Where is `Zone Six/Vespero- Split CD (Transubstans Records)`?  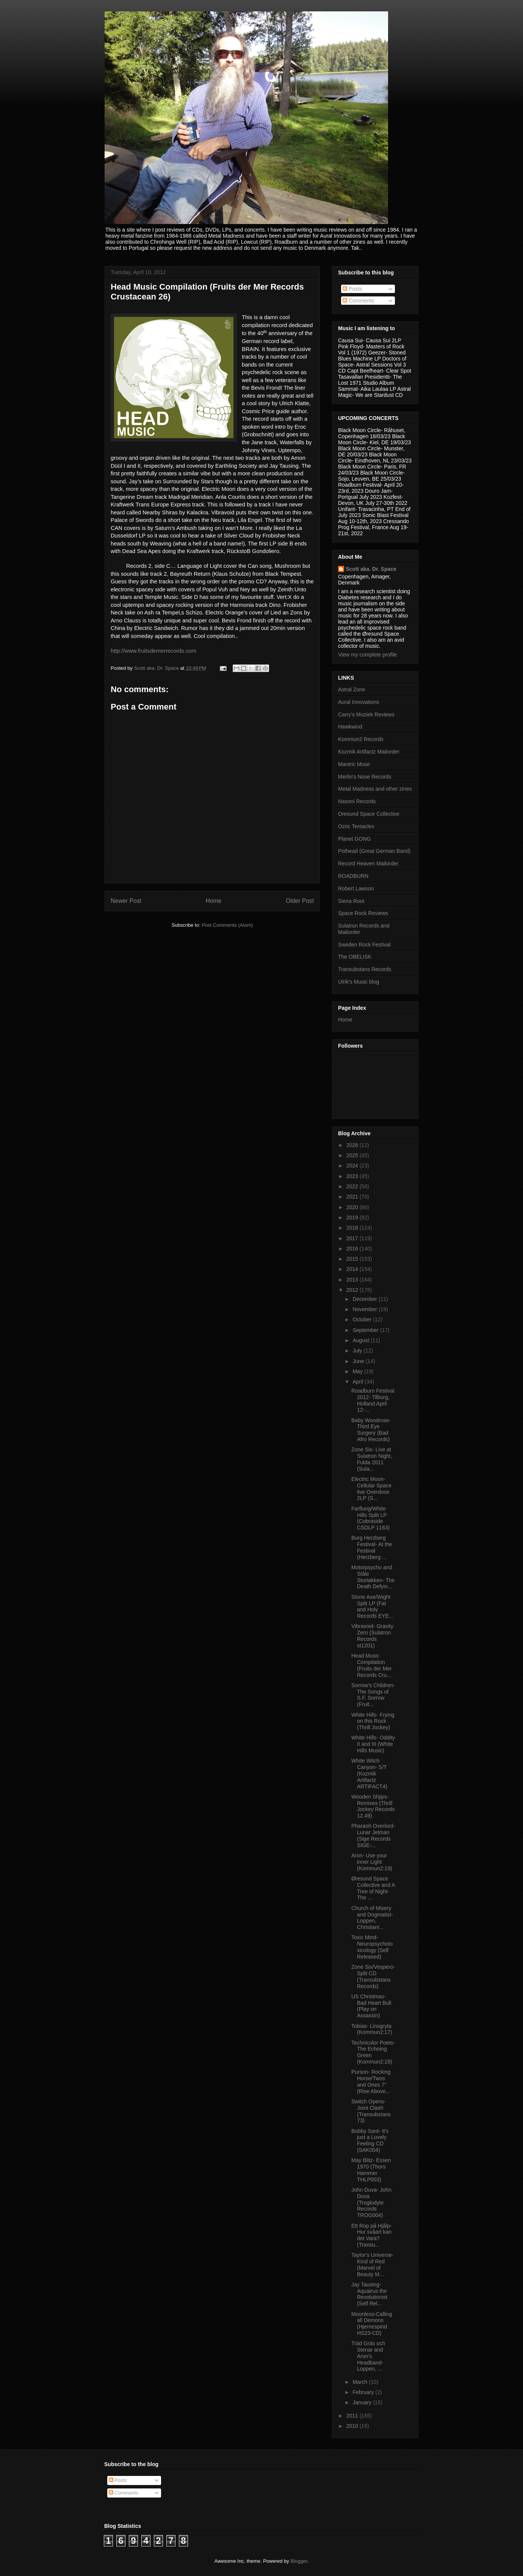 Zone Six/Vespero- Split CD (Transubstans Records) is located at coordinates (373, 1976).